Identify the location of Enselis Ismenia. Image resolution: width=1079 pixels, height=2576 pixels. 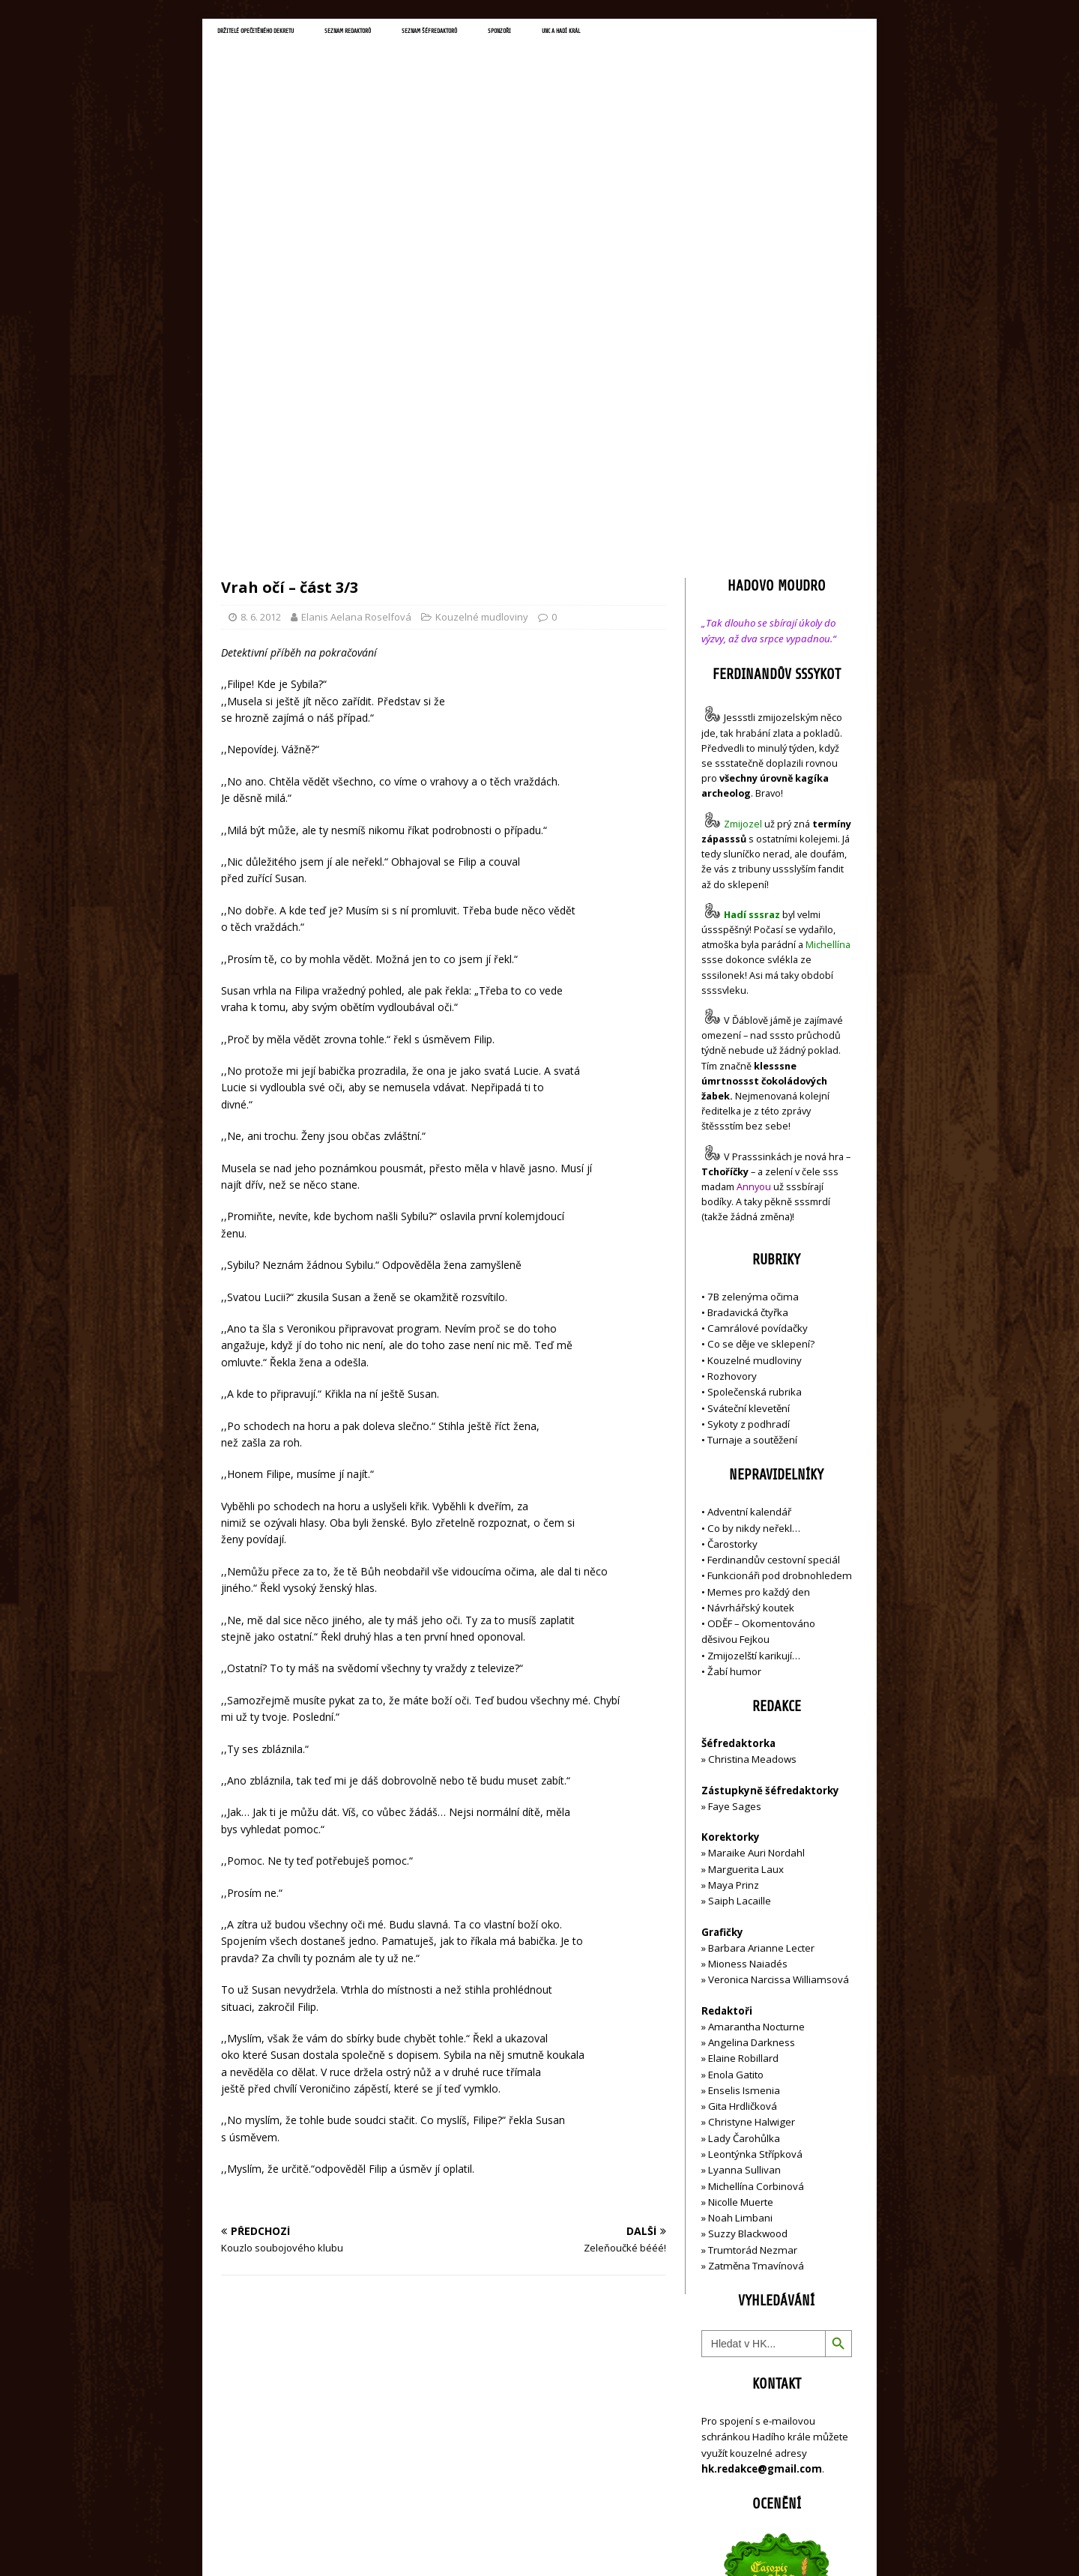
(744, 1774).